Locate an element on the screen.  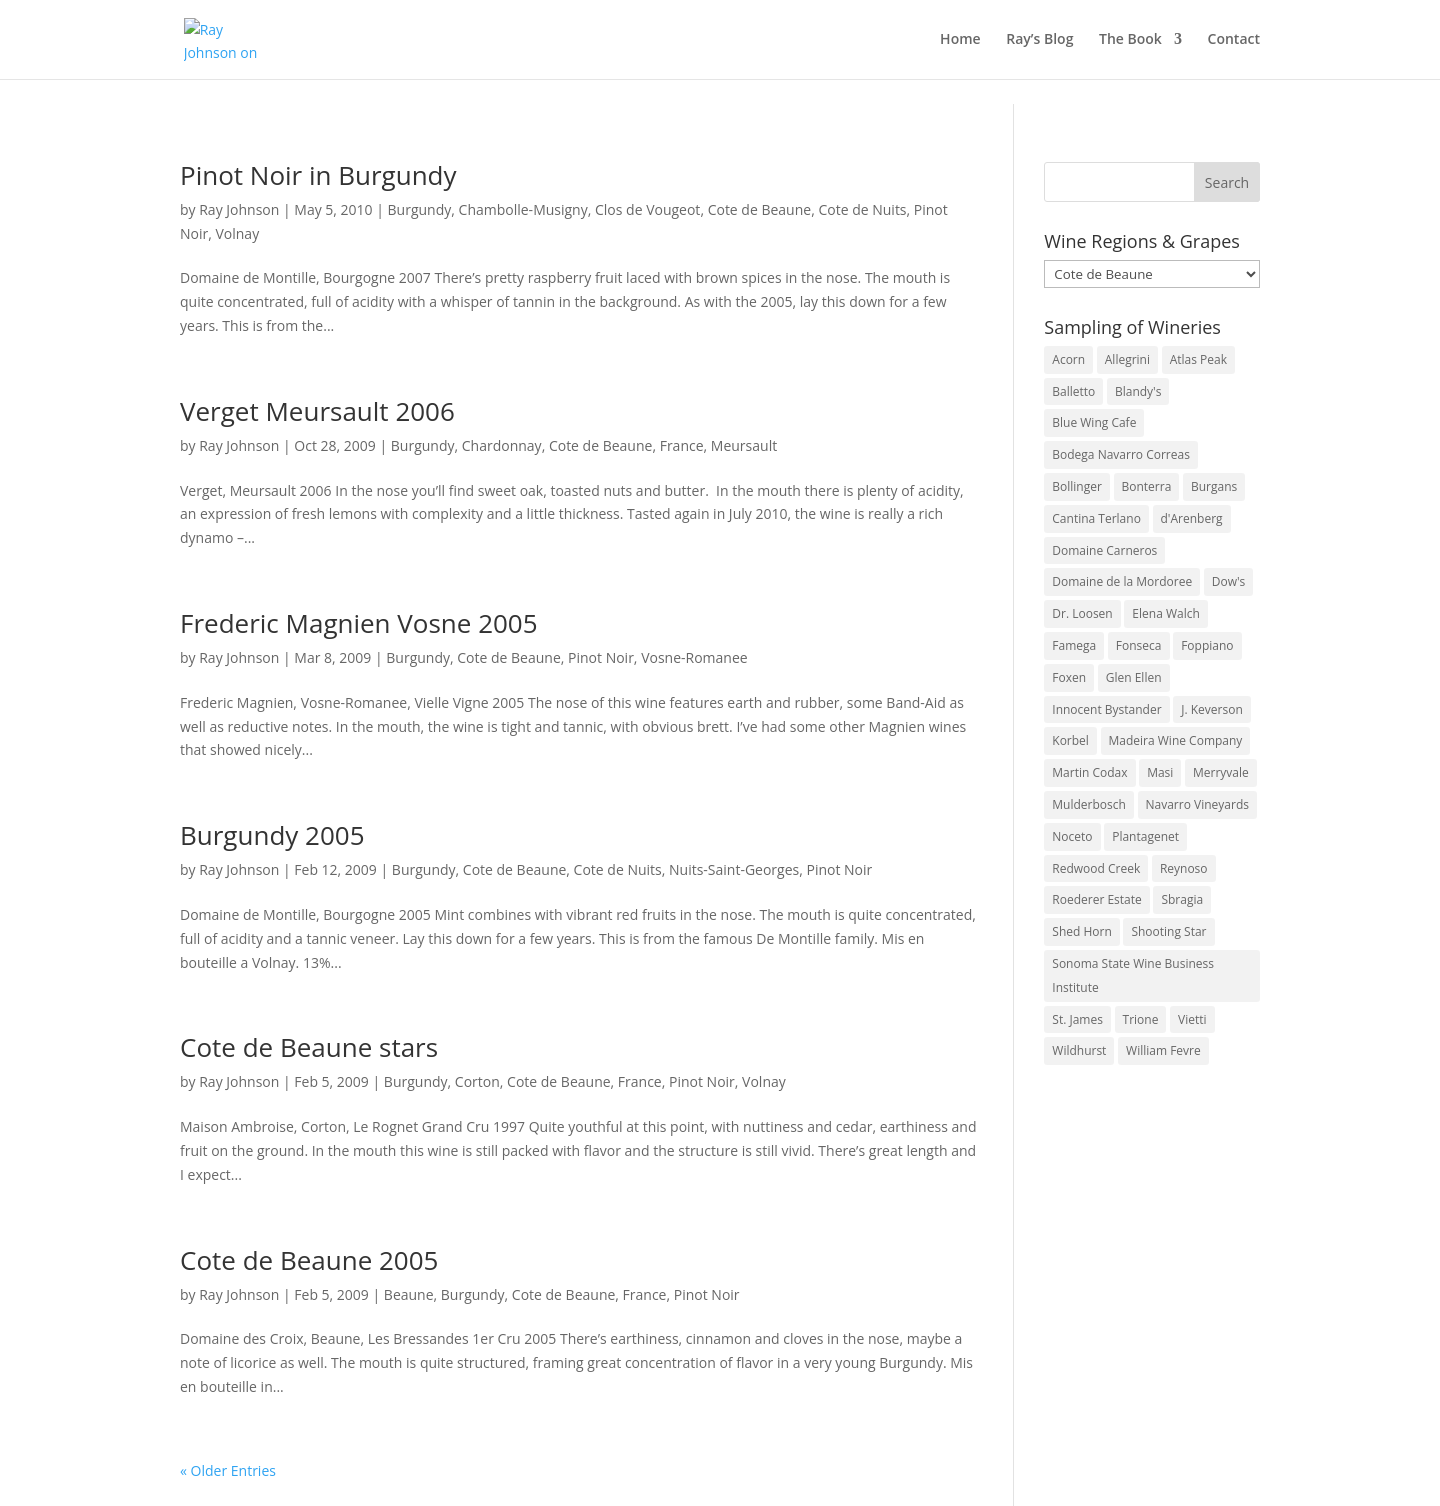
Famega [Famega (3 items)] is located at coordinates (1074, 645).